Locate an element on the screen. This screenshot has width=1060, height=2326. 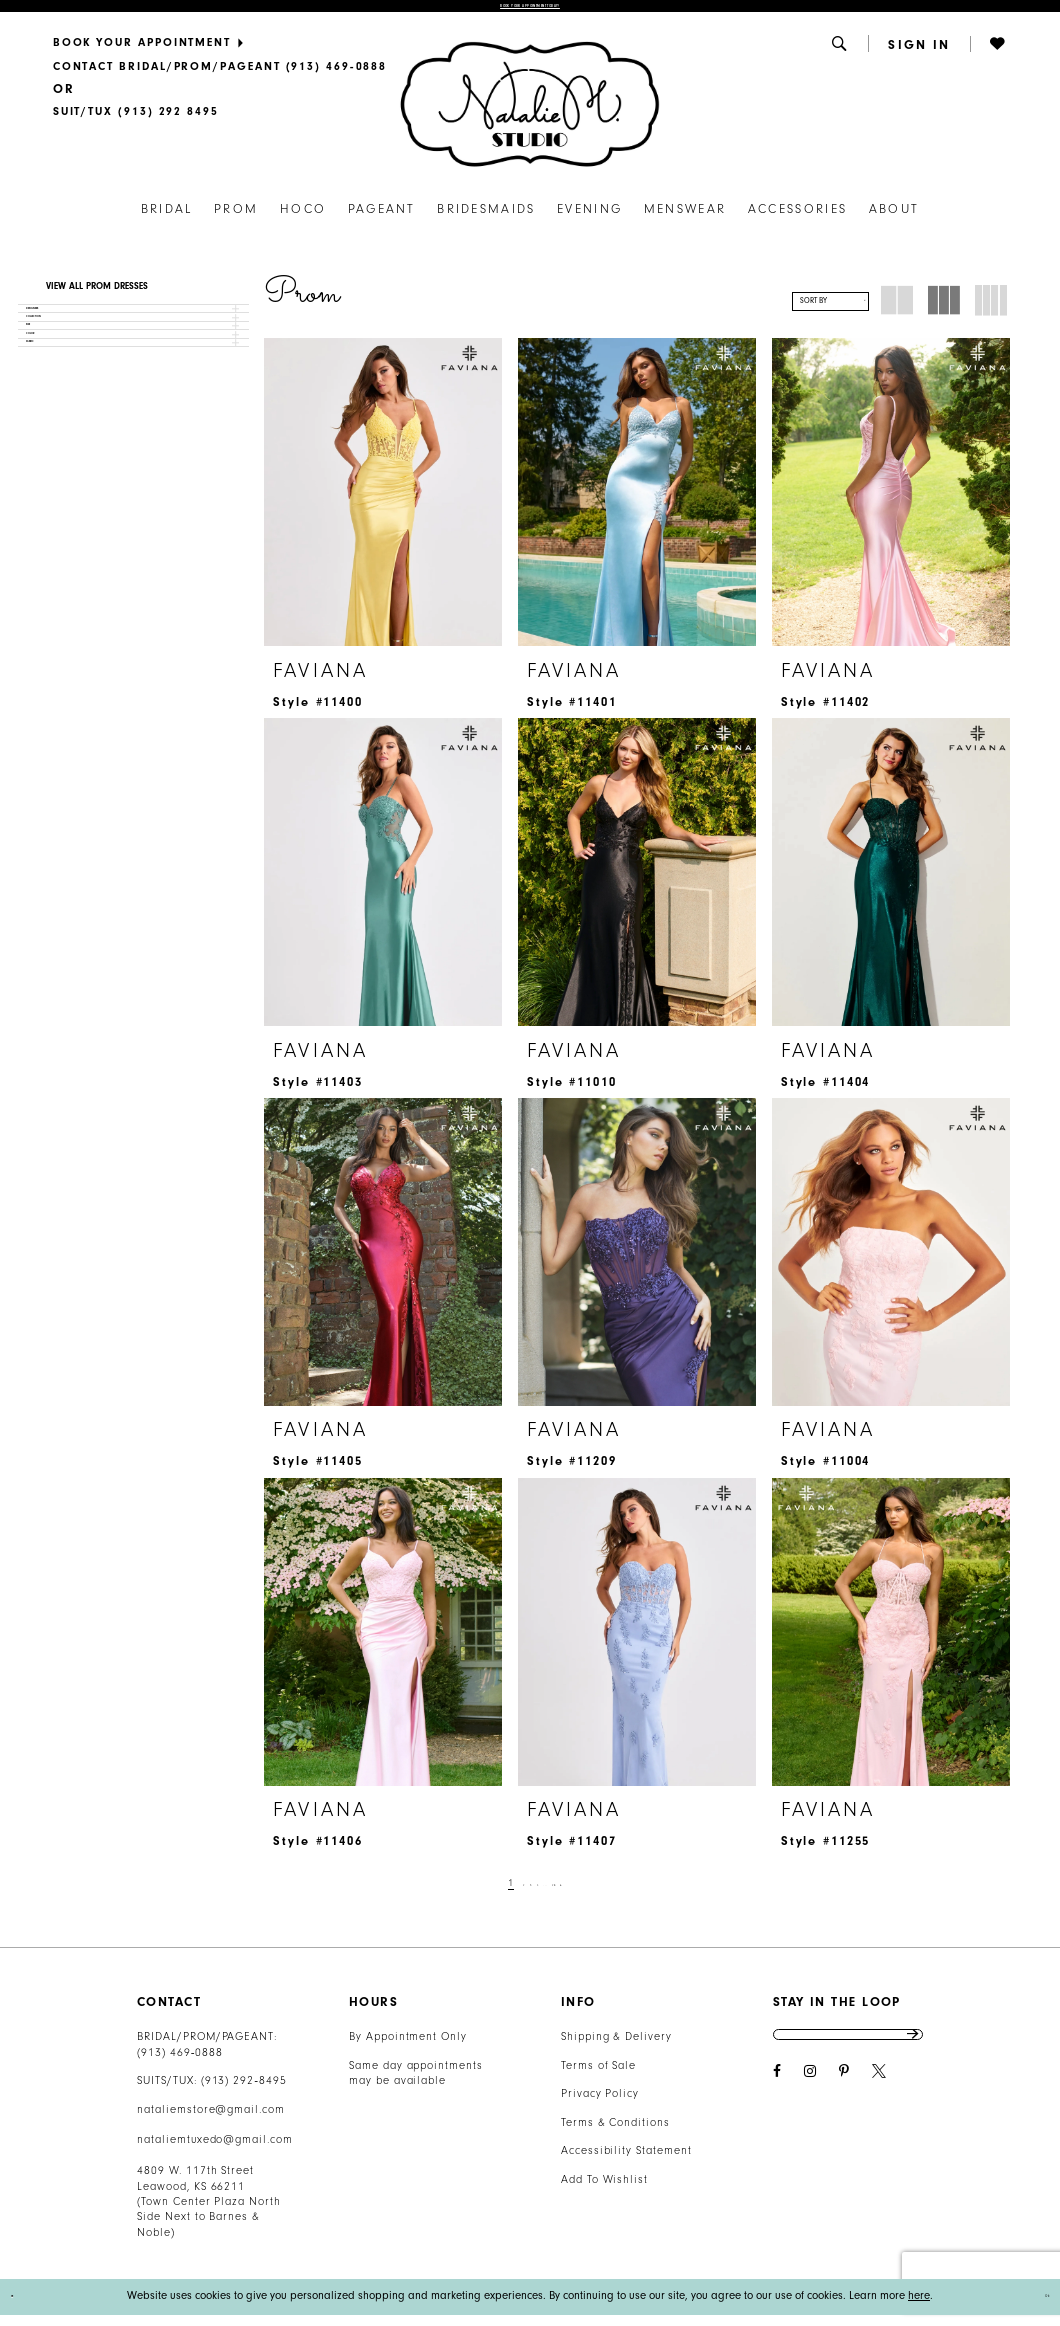
[button] is located at coordinates (841, 55).